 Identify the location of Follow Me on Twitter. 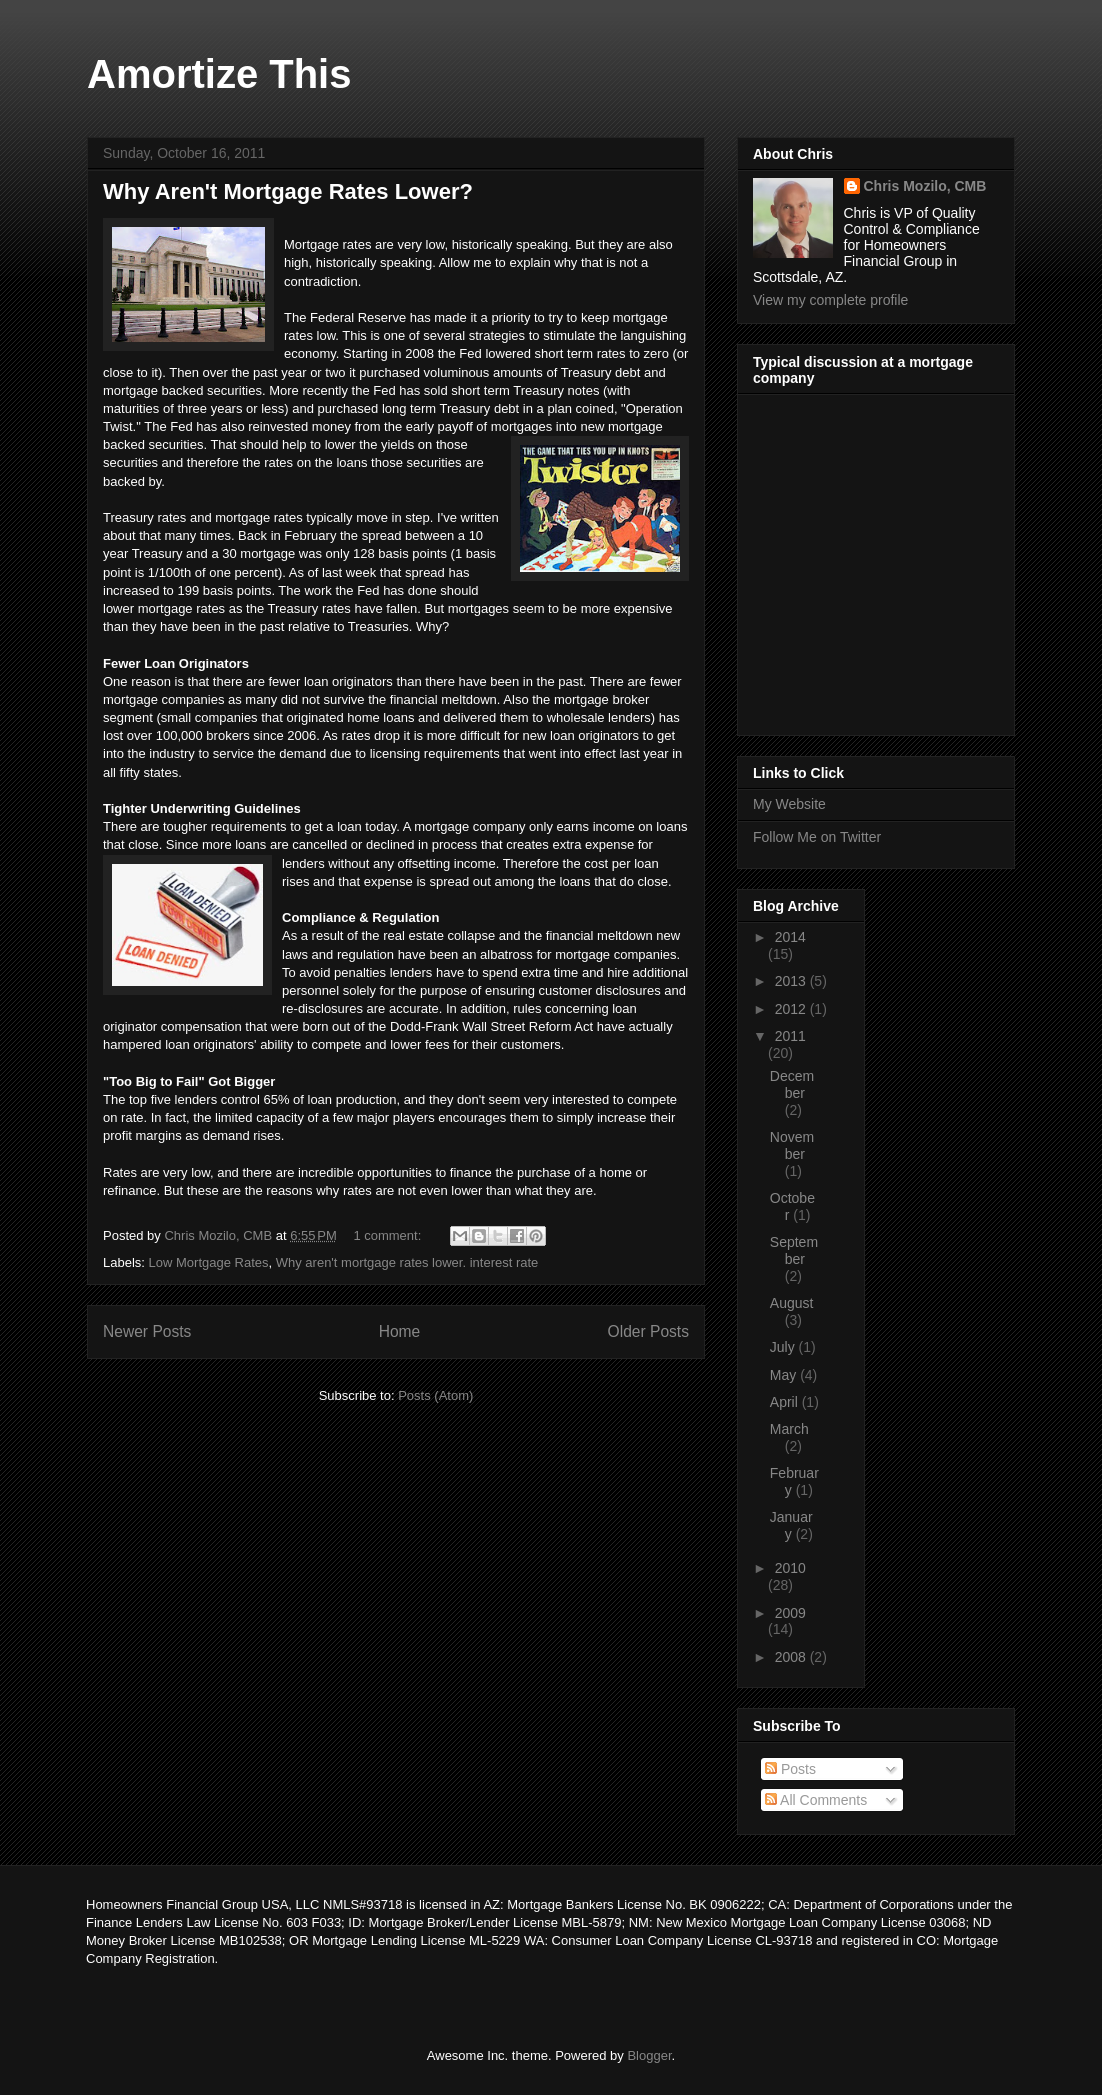
(817, 837).